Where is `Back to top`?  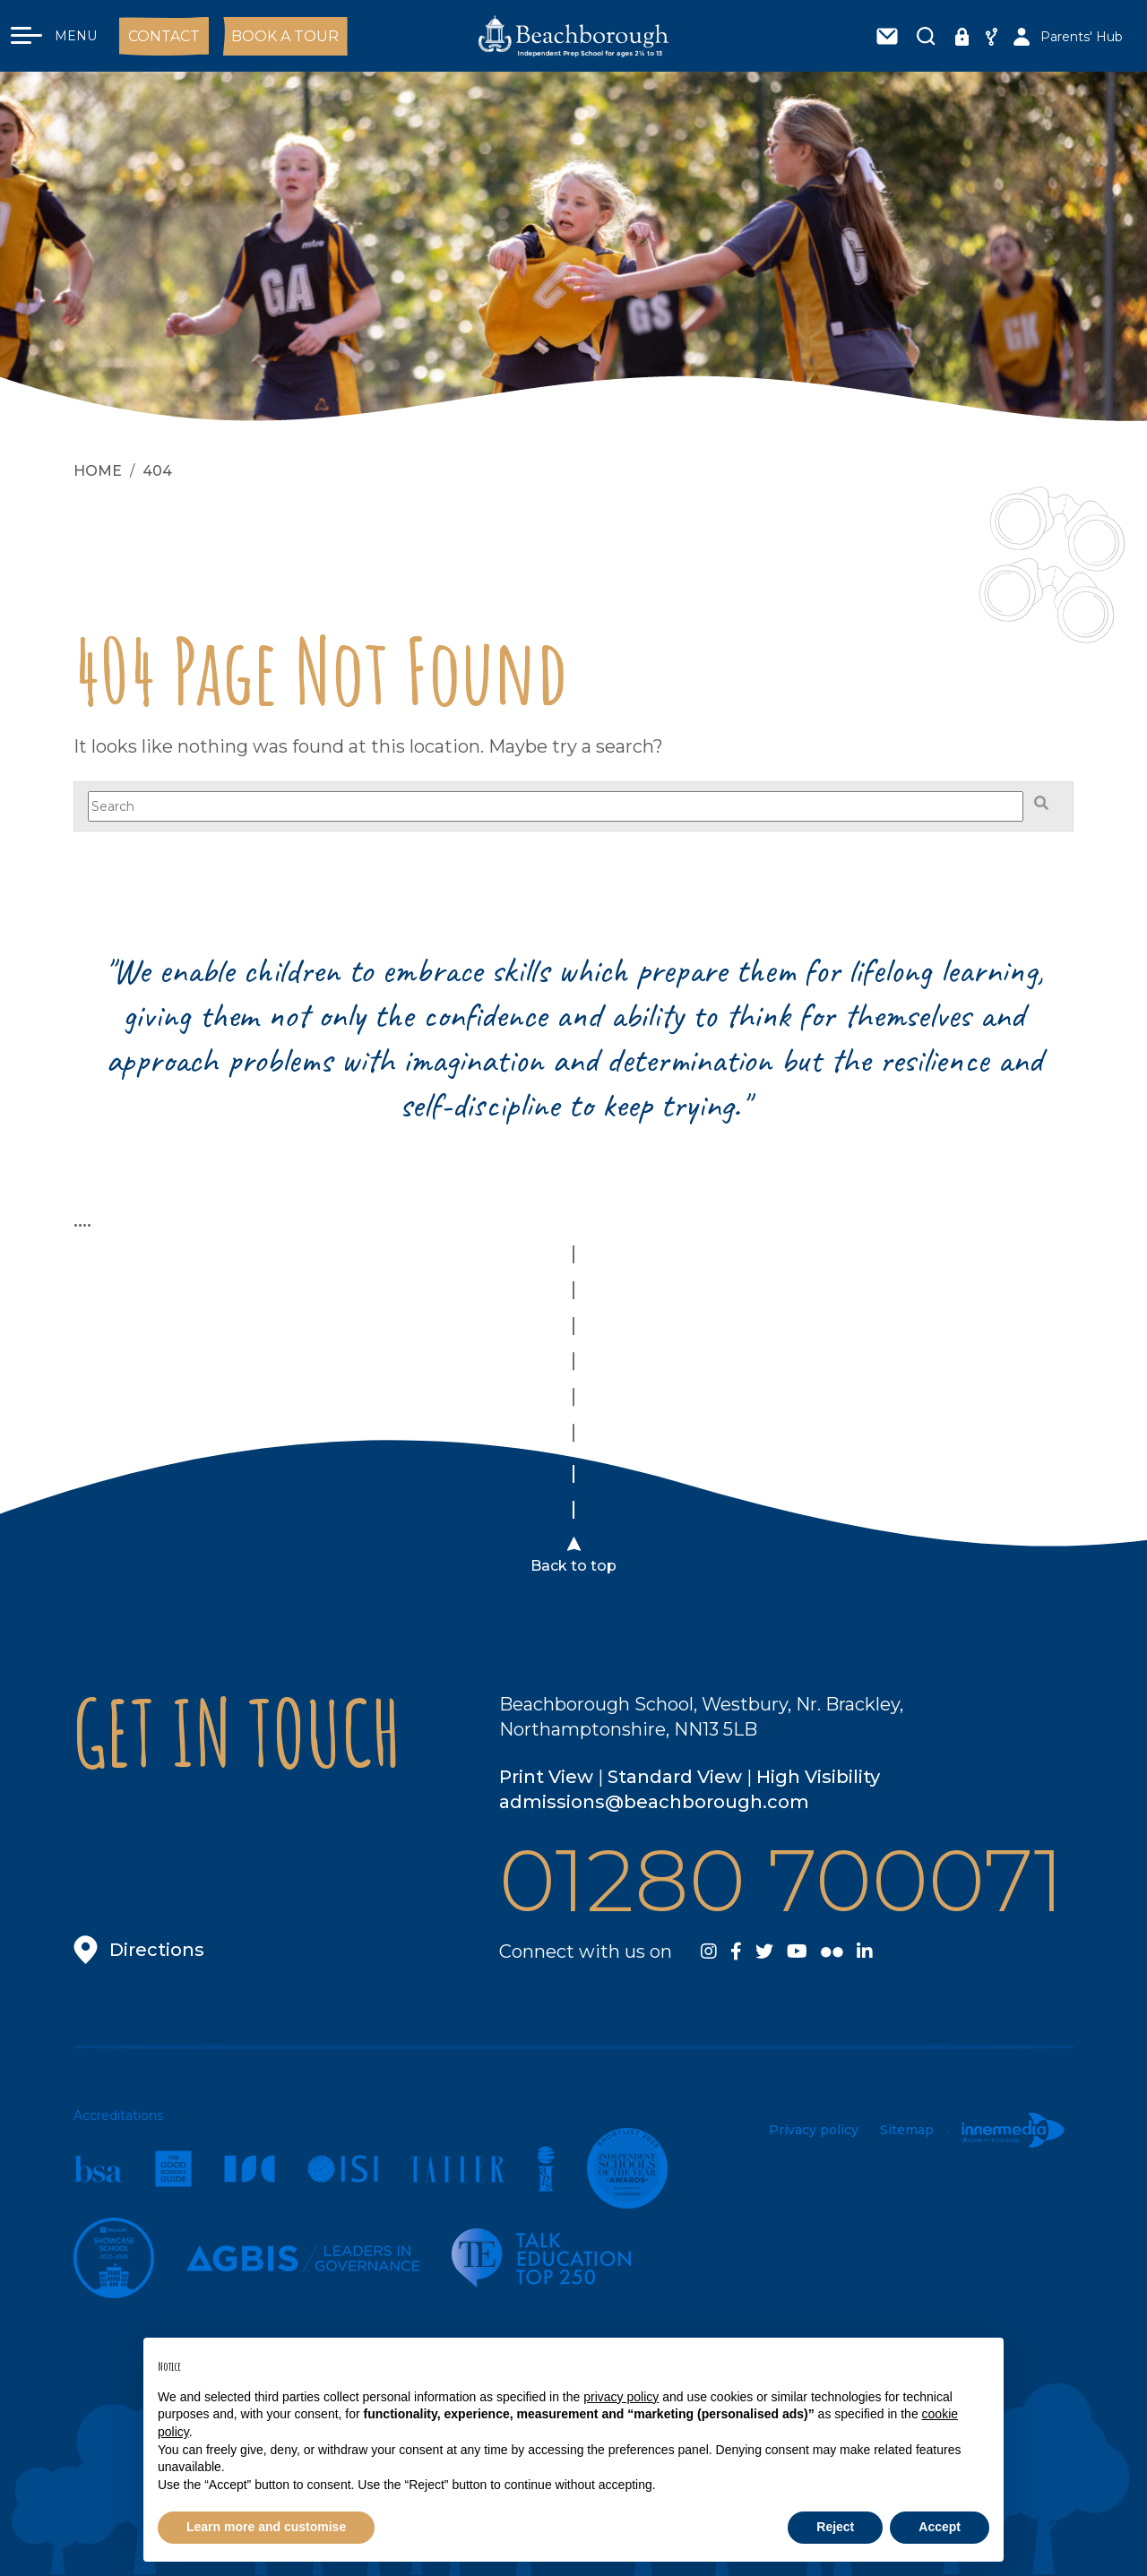 Back to top is located at coordinates (573, 1565).